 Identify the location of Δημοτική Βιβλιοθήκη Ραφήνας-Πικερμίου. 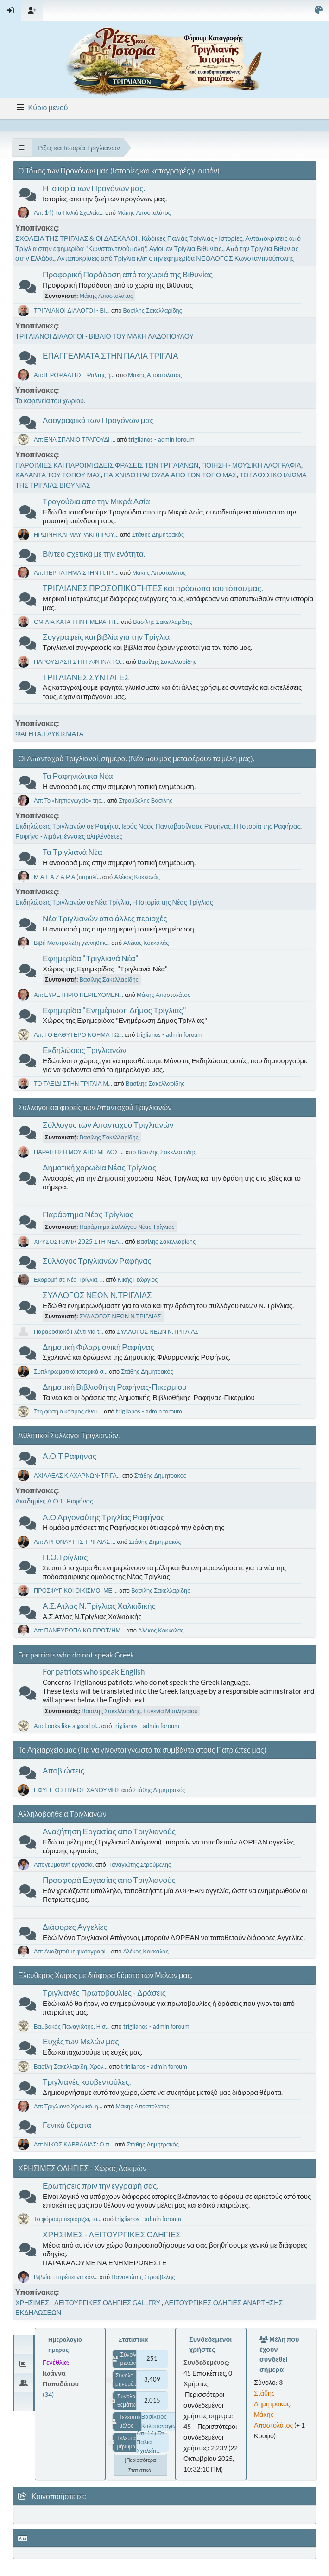
(115, 1387).